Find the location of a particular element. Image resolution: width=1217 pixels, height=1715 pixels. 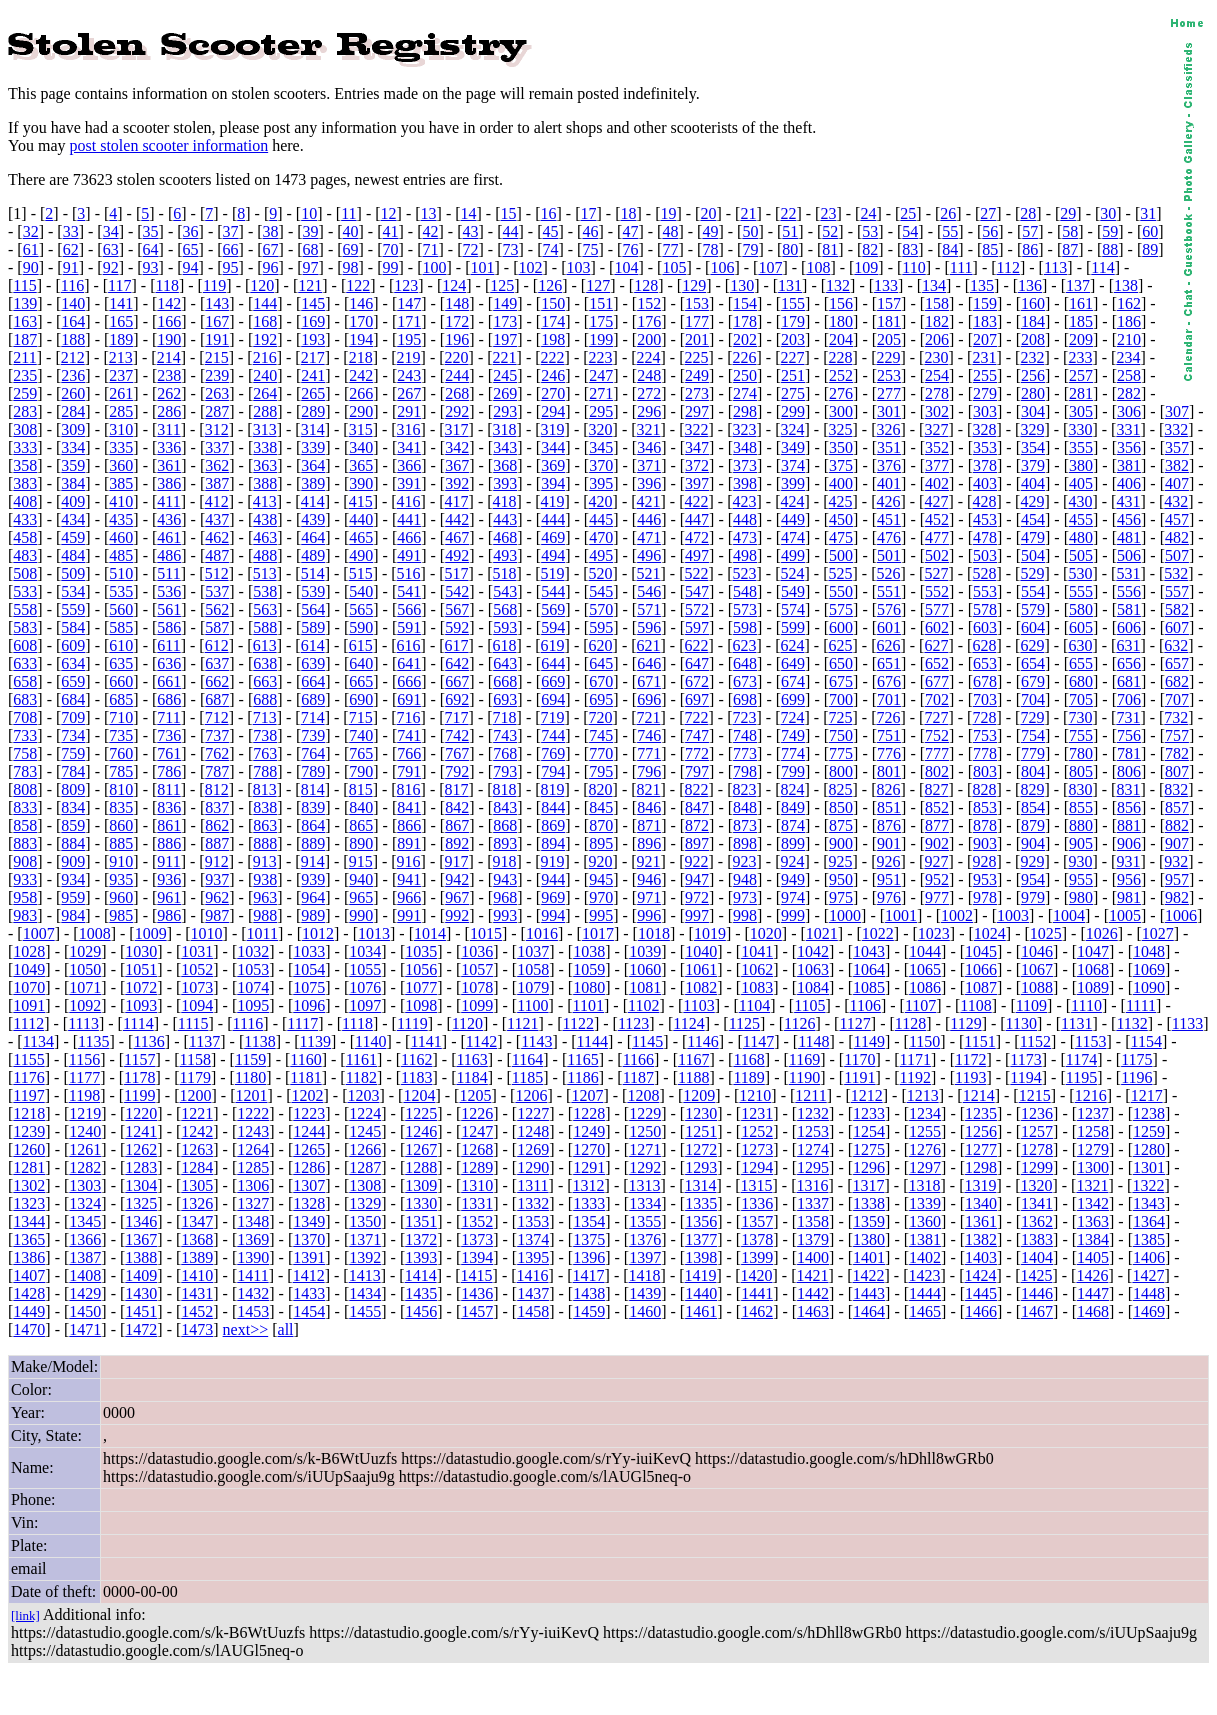

432 is located at coordinates (1176, 501).